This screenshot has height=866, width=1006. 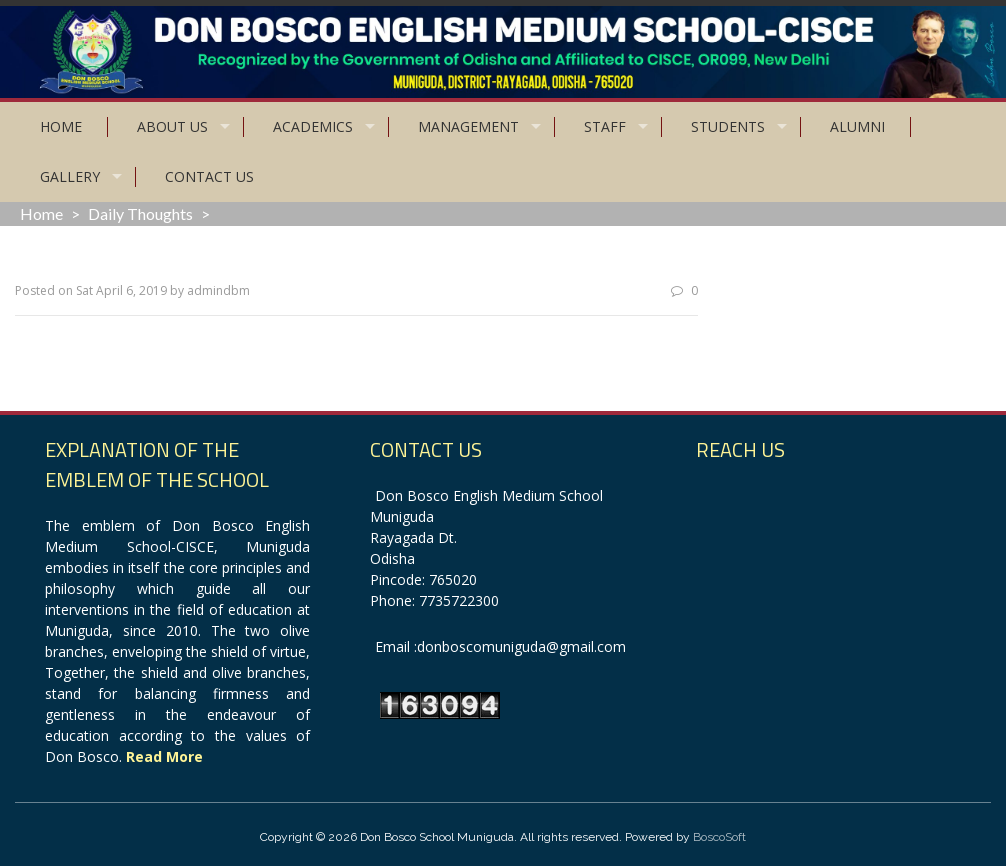 What do you see at coordinates (140, 213) in the screenshot?
I see `Daily Thoughts` at bounding box center [140, 213].